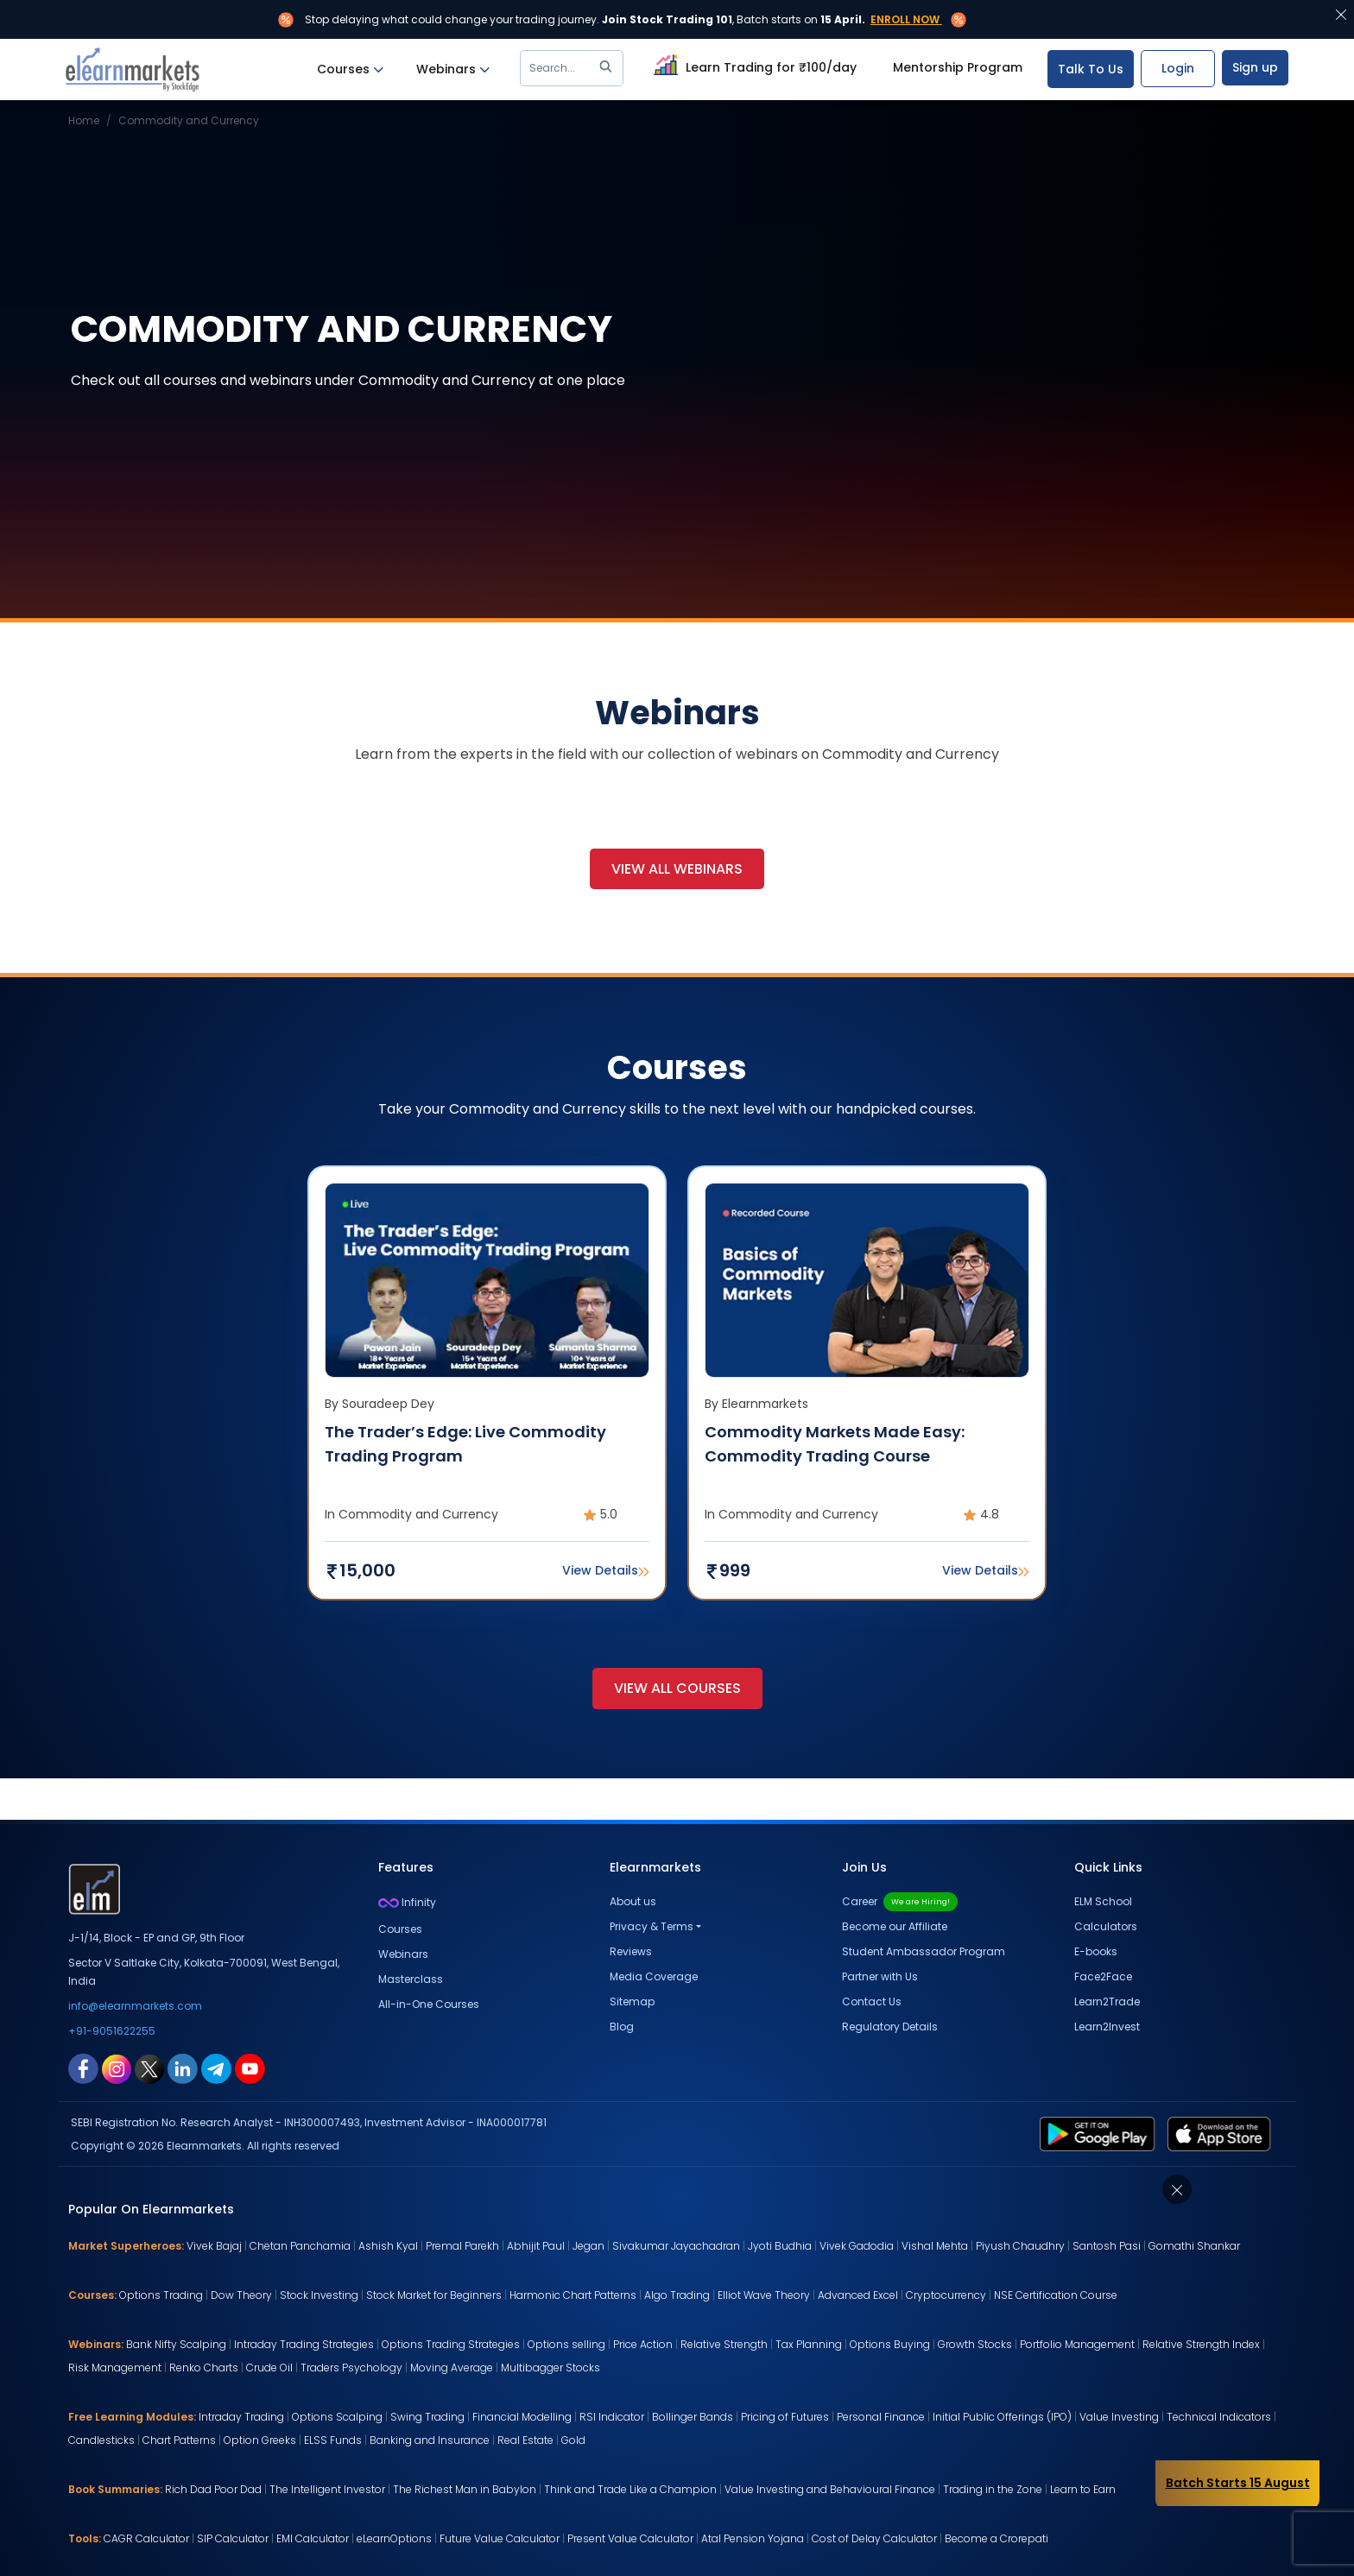  Describe the element at coordinates (880, 1976) in the screenshot. I see `Partner with Us` at that location.